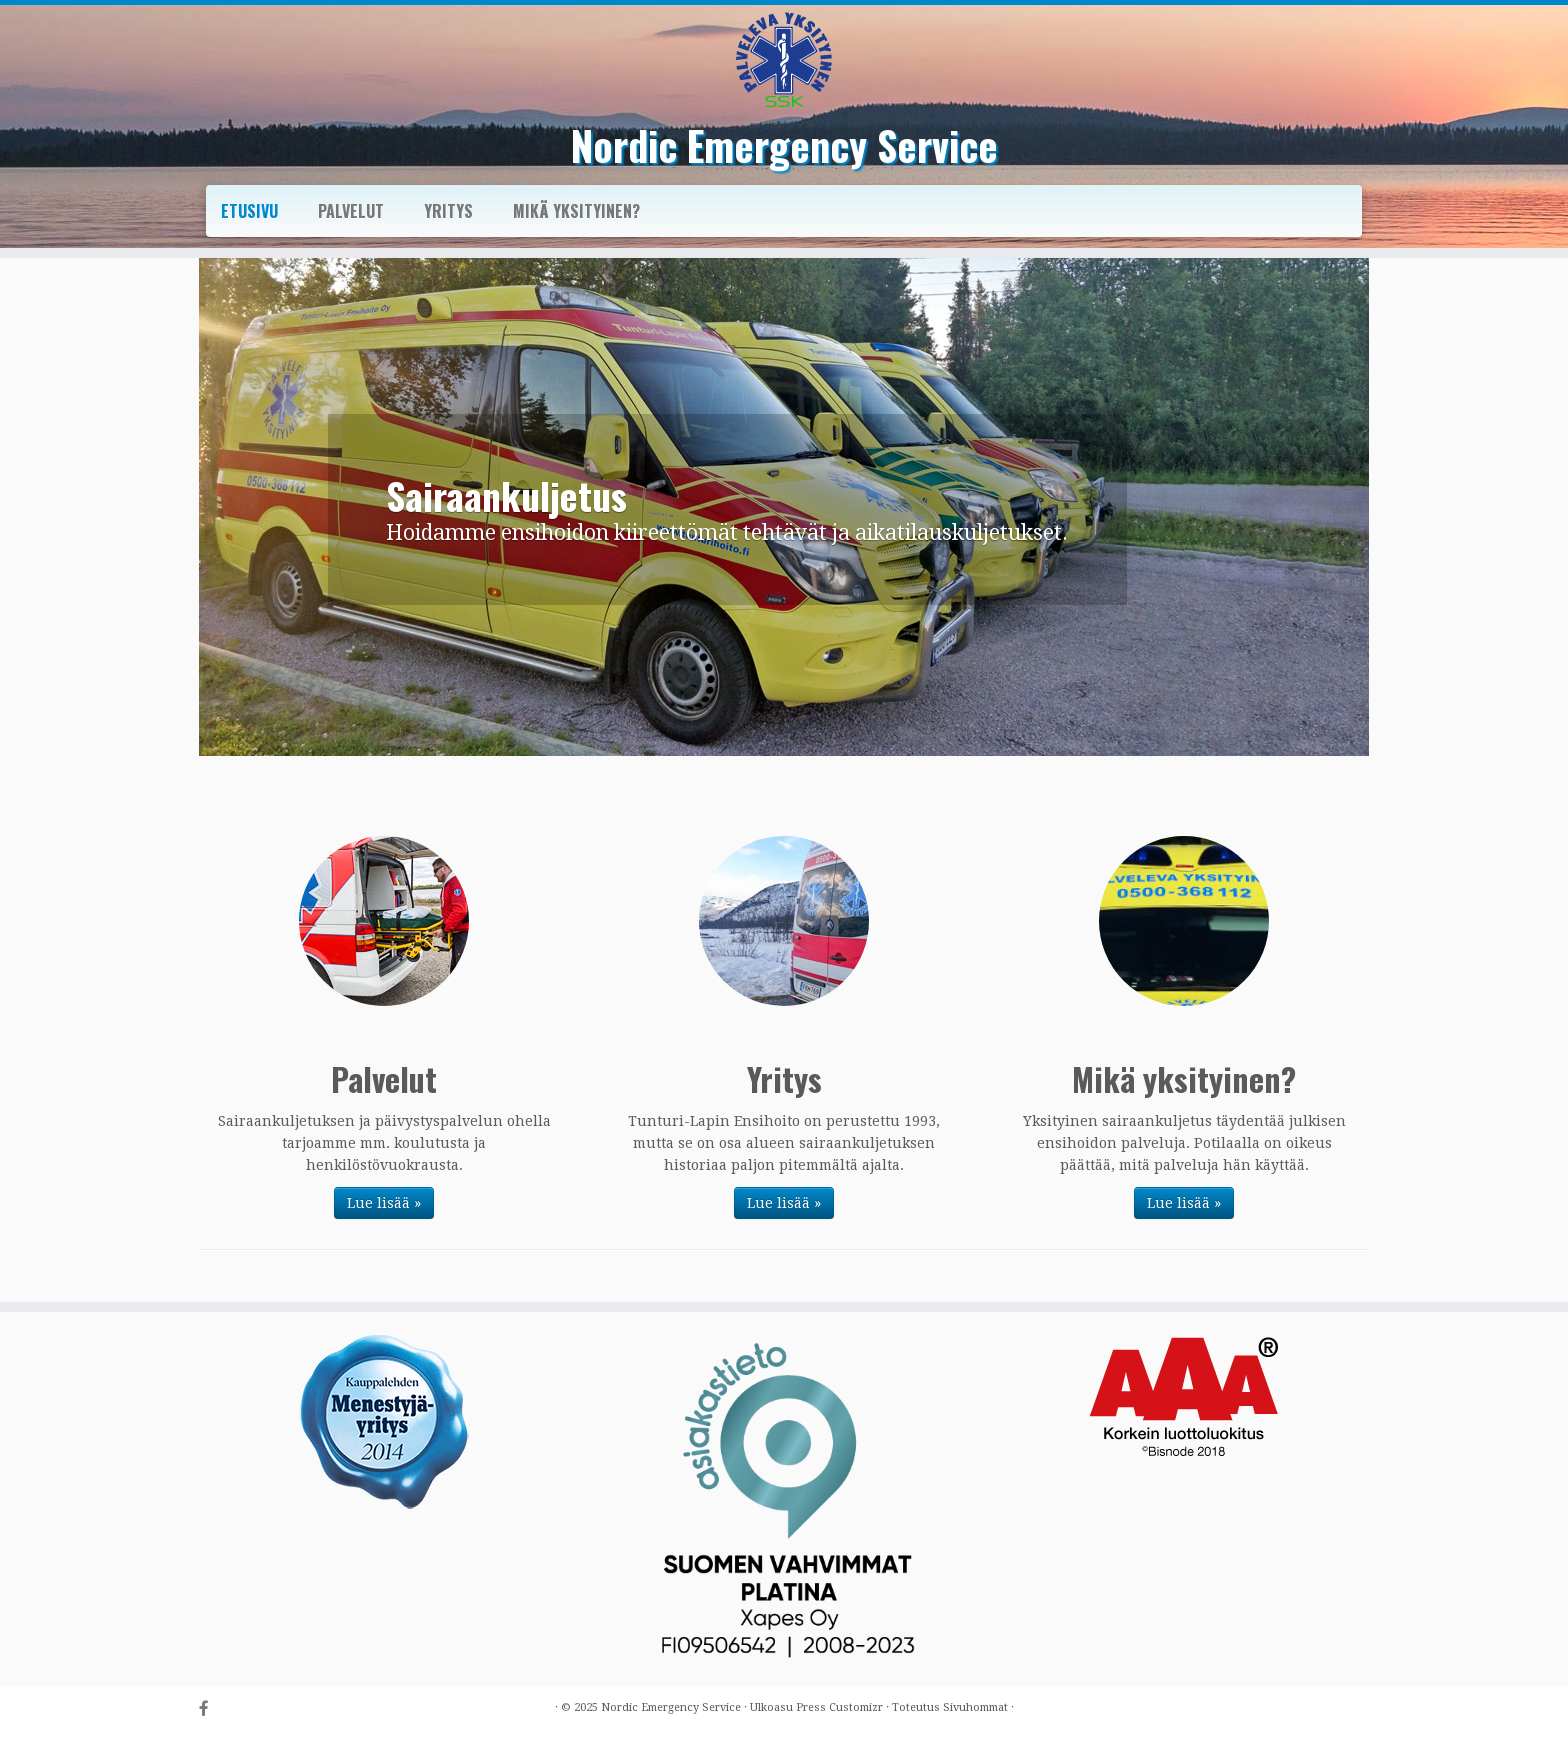 This screenshot has height=1739, width=1568. Describe the element at coordinates (448, 211) in the screenshot. I see `Yritys` at that location.